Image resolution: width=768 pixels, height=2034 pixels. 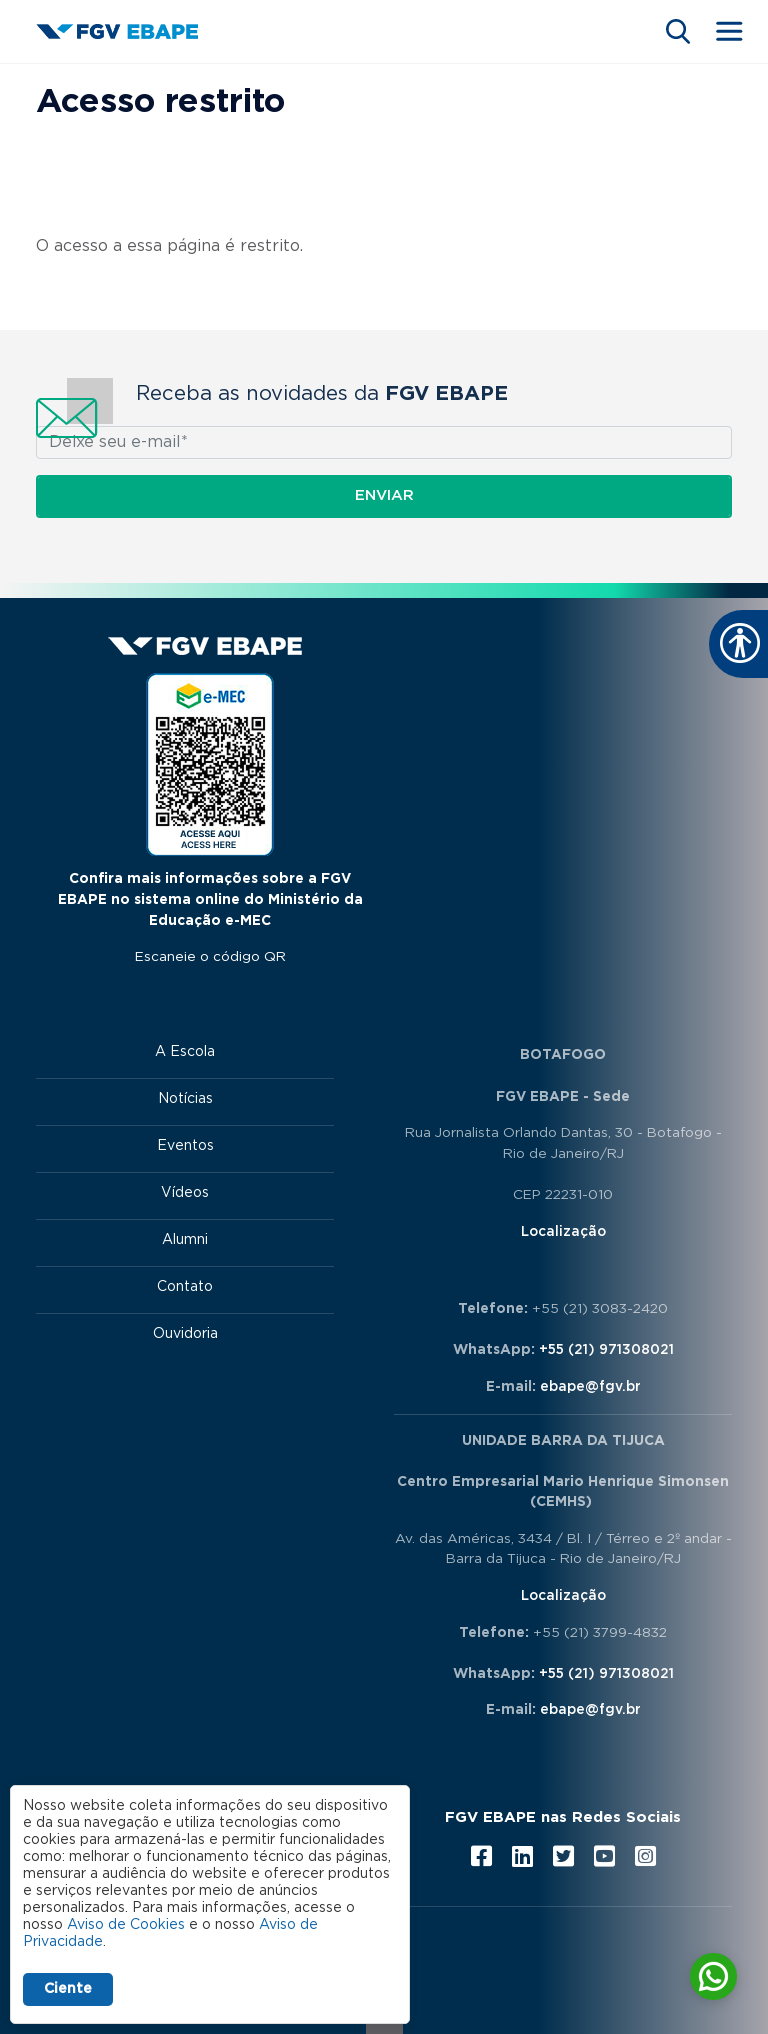 What do you see at coordinates (185, 1334) in the screenshot?
I see `Ouvidoria` at bounding box center [185, 1334].